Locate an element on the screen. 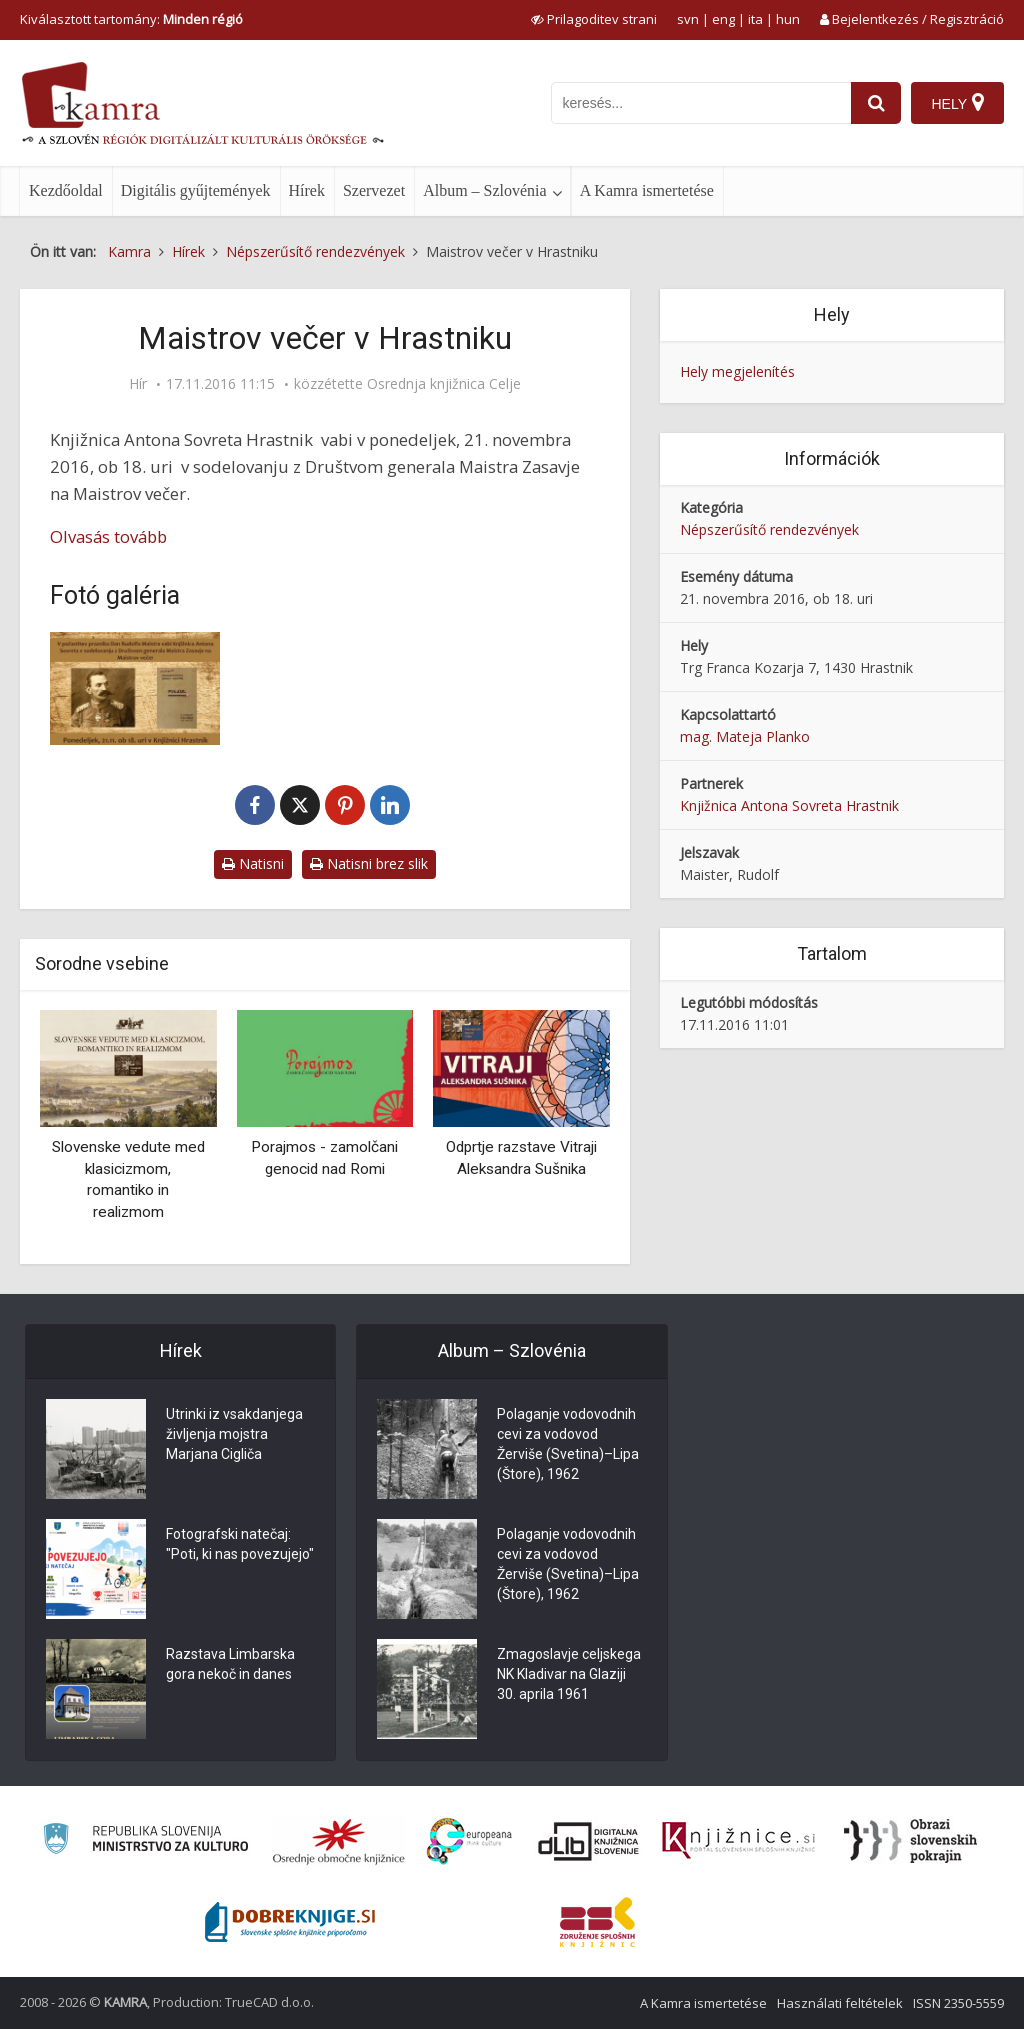 The width and height of the screenshot is (1024, 2029). [Obrazi slovenskih pokrajin] is located at coordinates (910, 1841).